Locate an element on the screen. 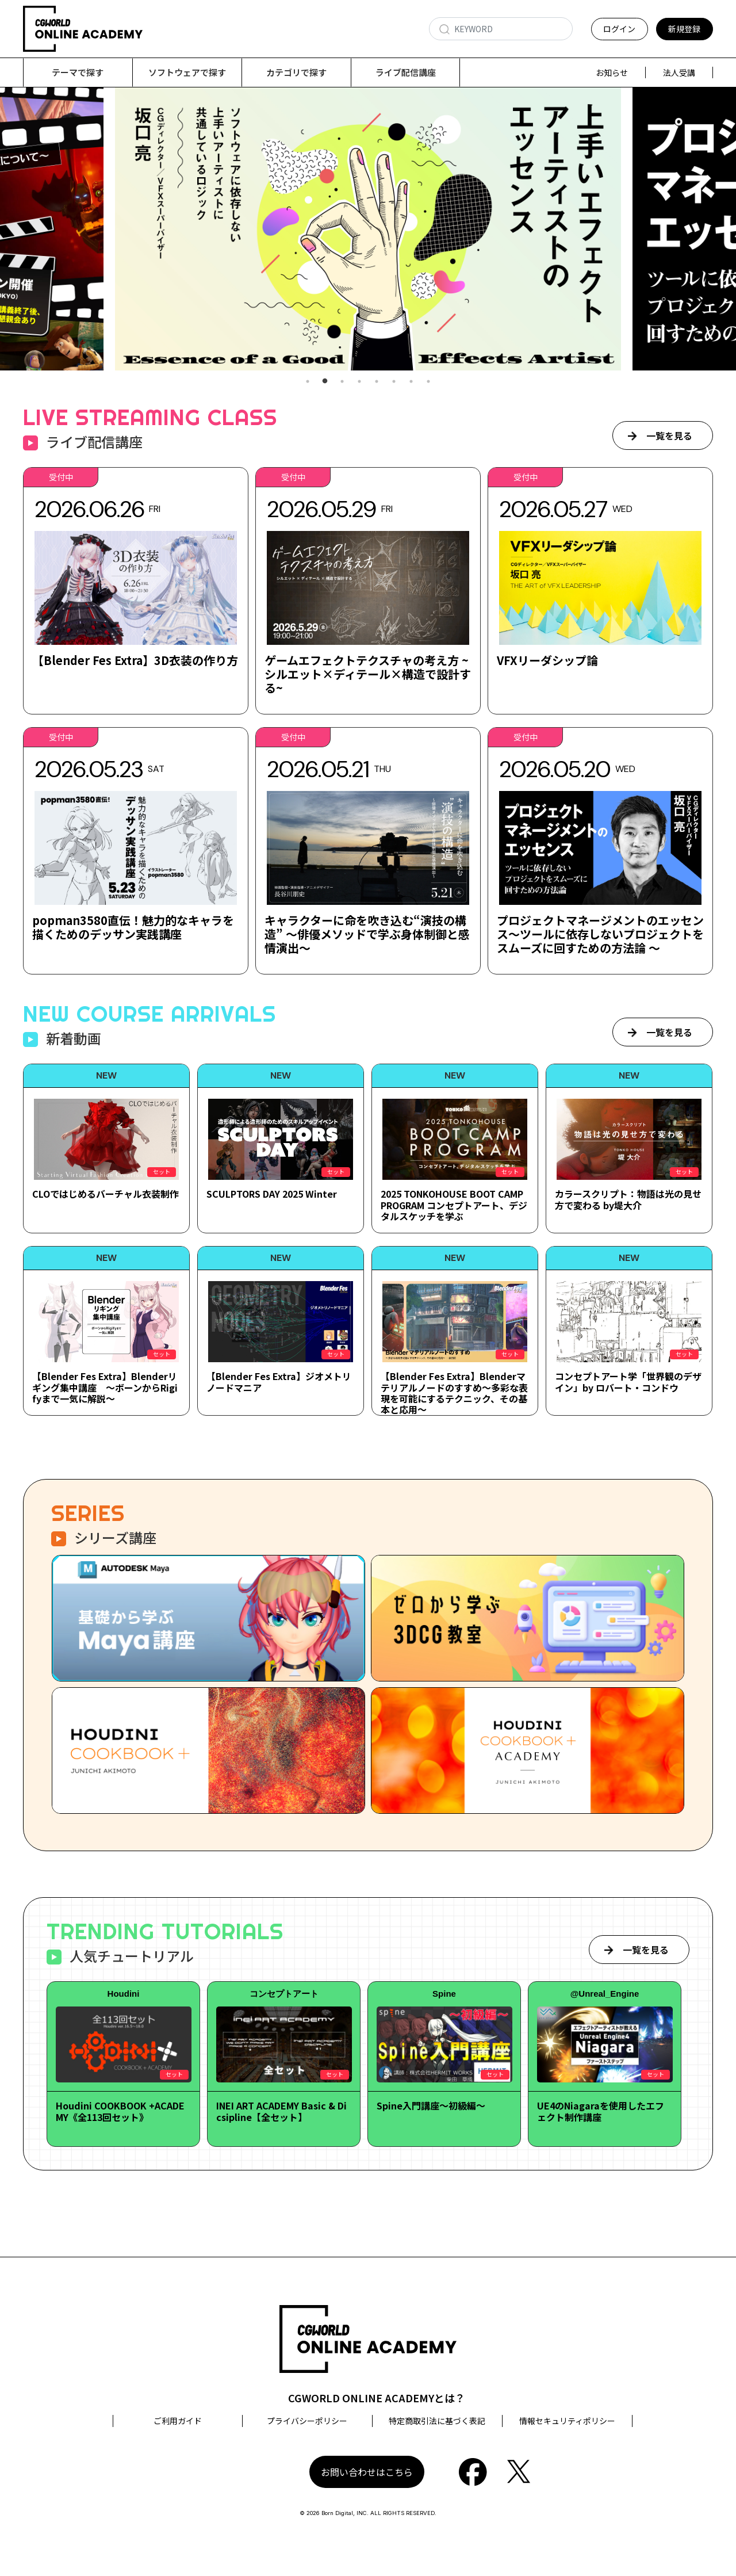 The width and height of the screenshot is (736, 2576). popman3580直伝！魅力的なキャラを描くためのデッサン実践講座 is located at coordinates (133, 927).